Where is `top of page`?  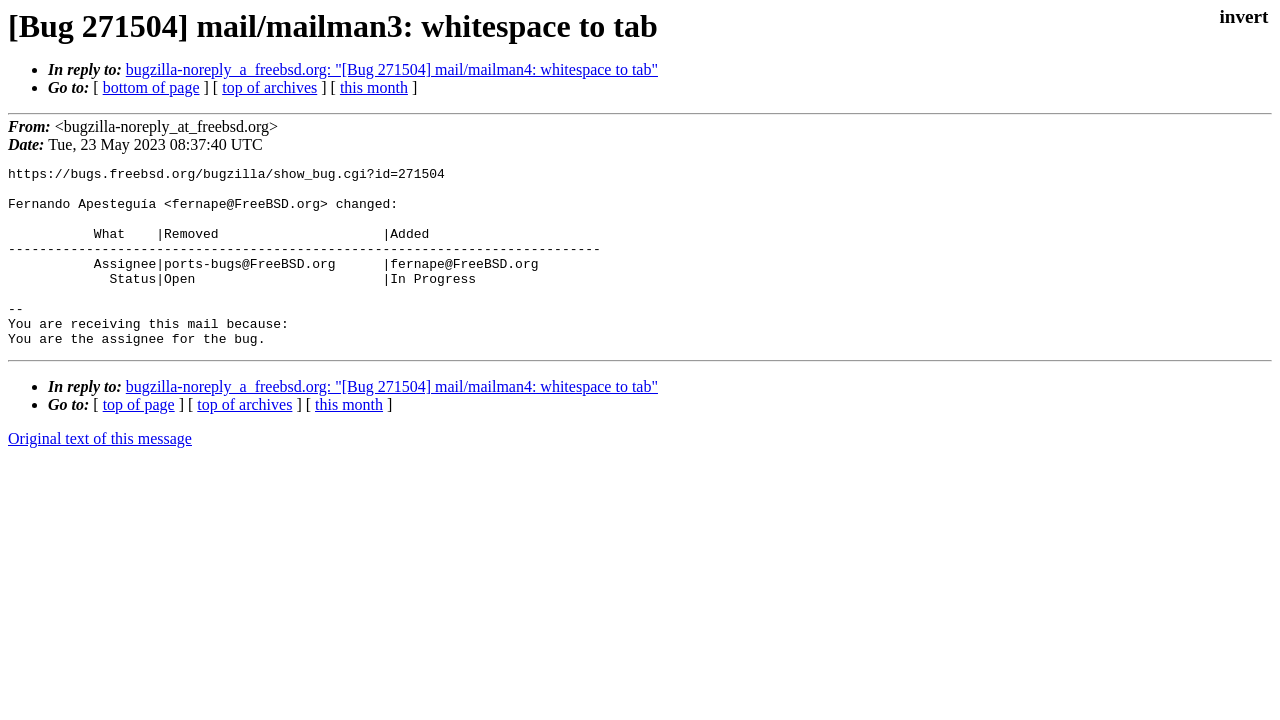 top of page is located at coordinates (139, 440).